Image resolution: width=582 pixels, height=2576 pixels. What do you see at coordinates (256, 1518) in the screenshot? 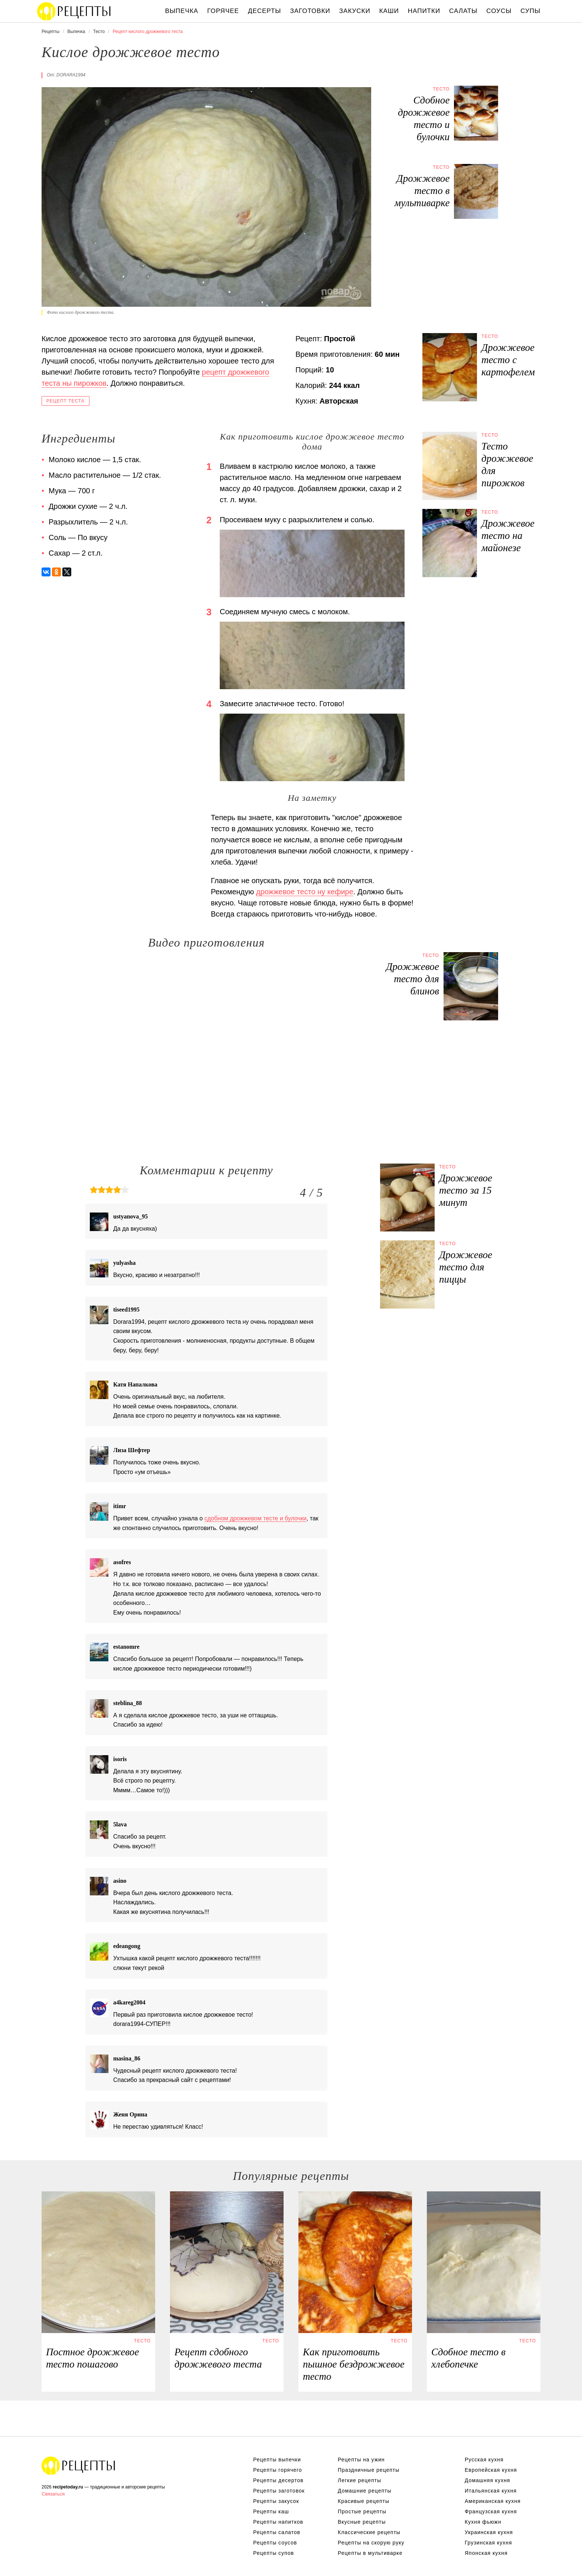
I see `сдобном дрожжевом тесте и булочки` at bounding box center [256, 1518].